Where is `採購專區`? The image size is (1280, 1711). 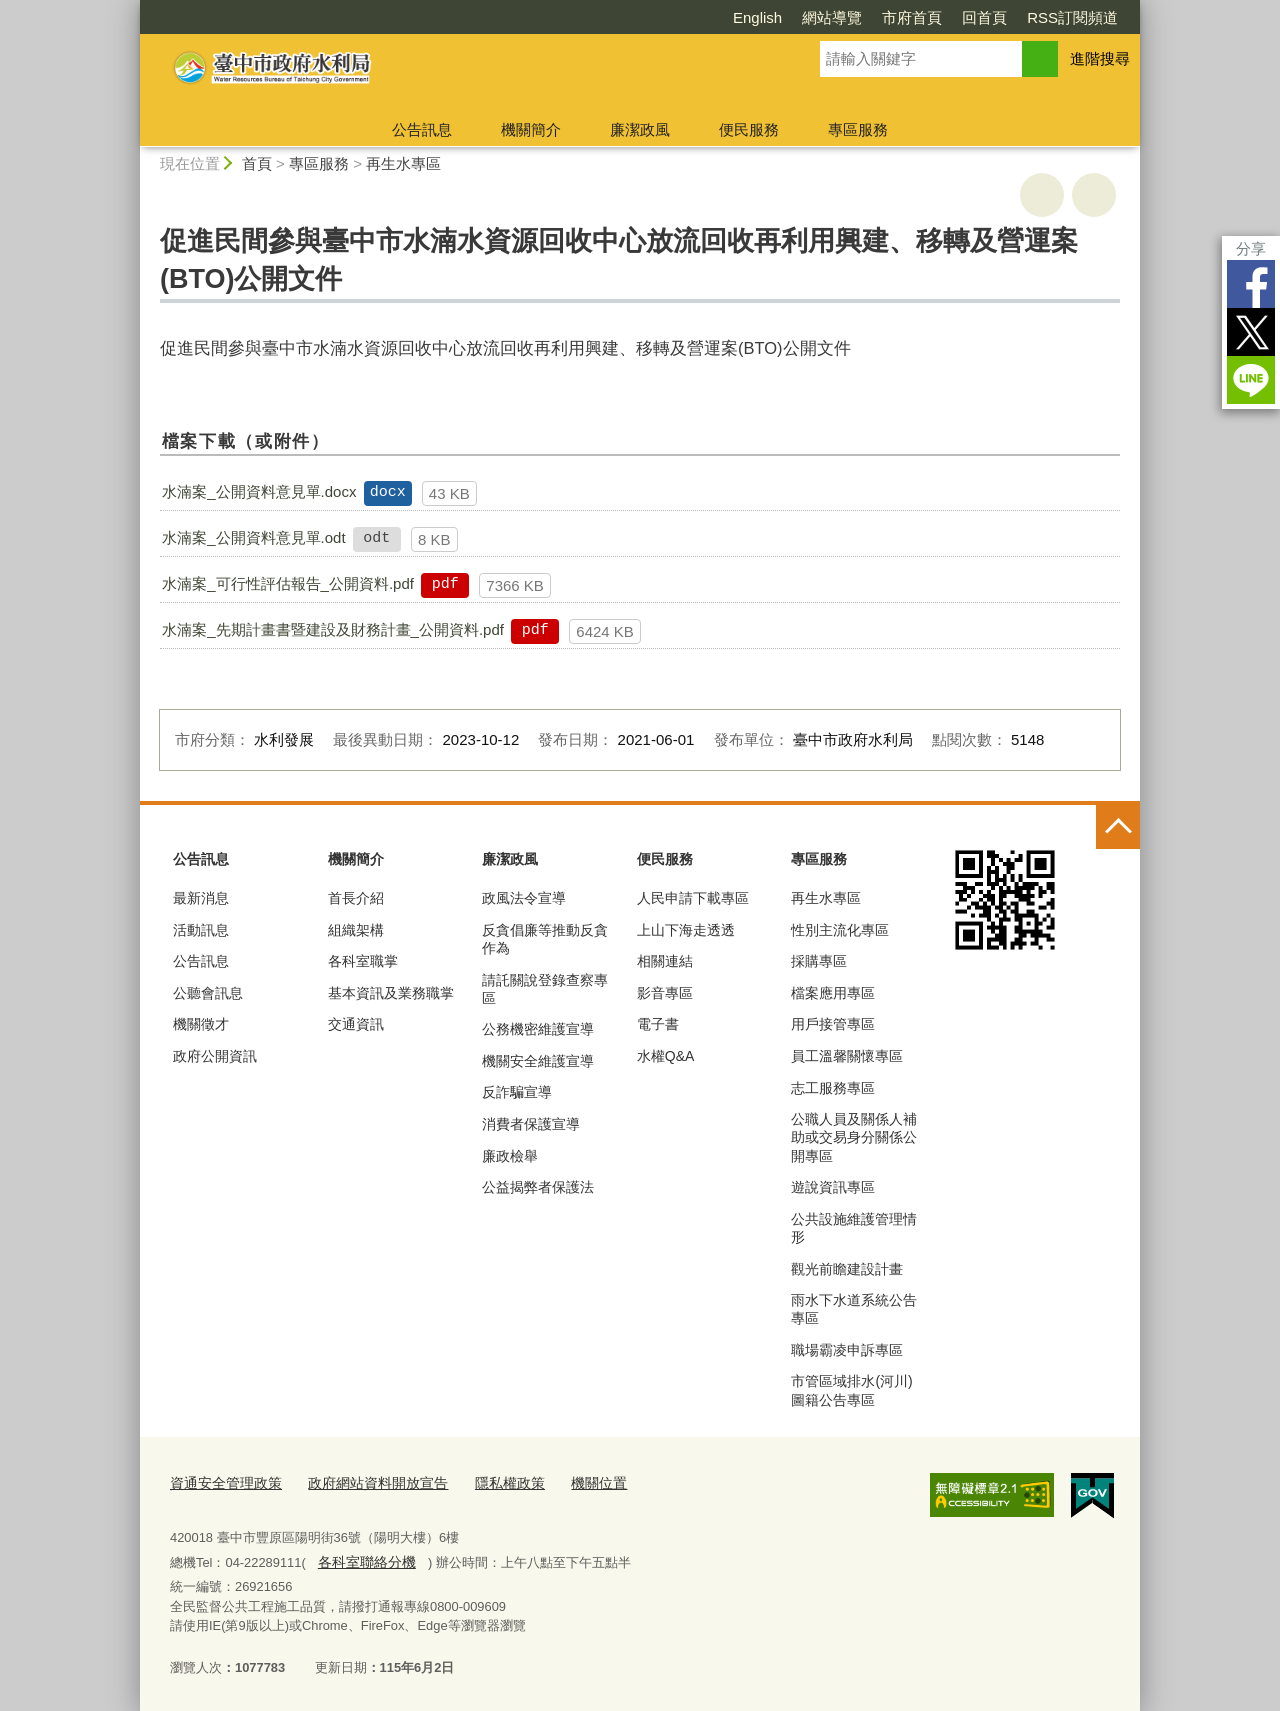
採購專區 is located at coordinates (819, 961).